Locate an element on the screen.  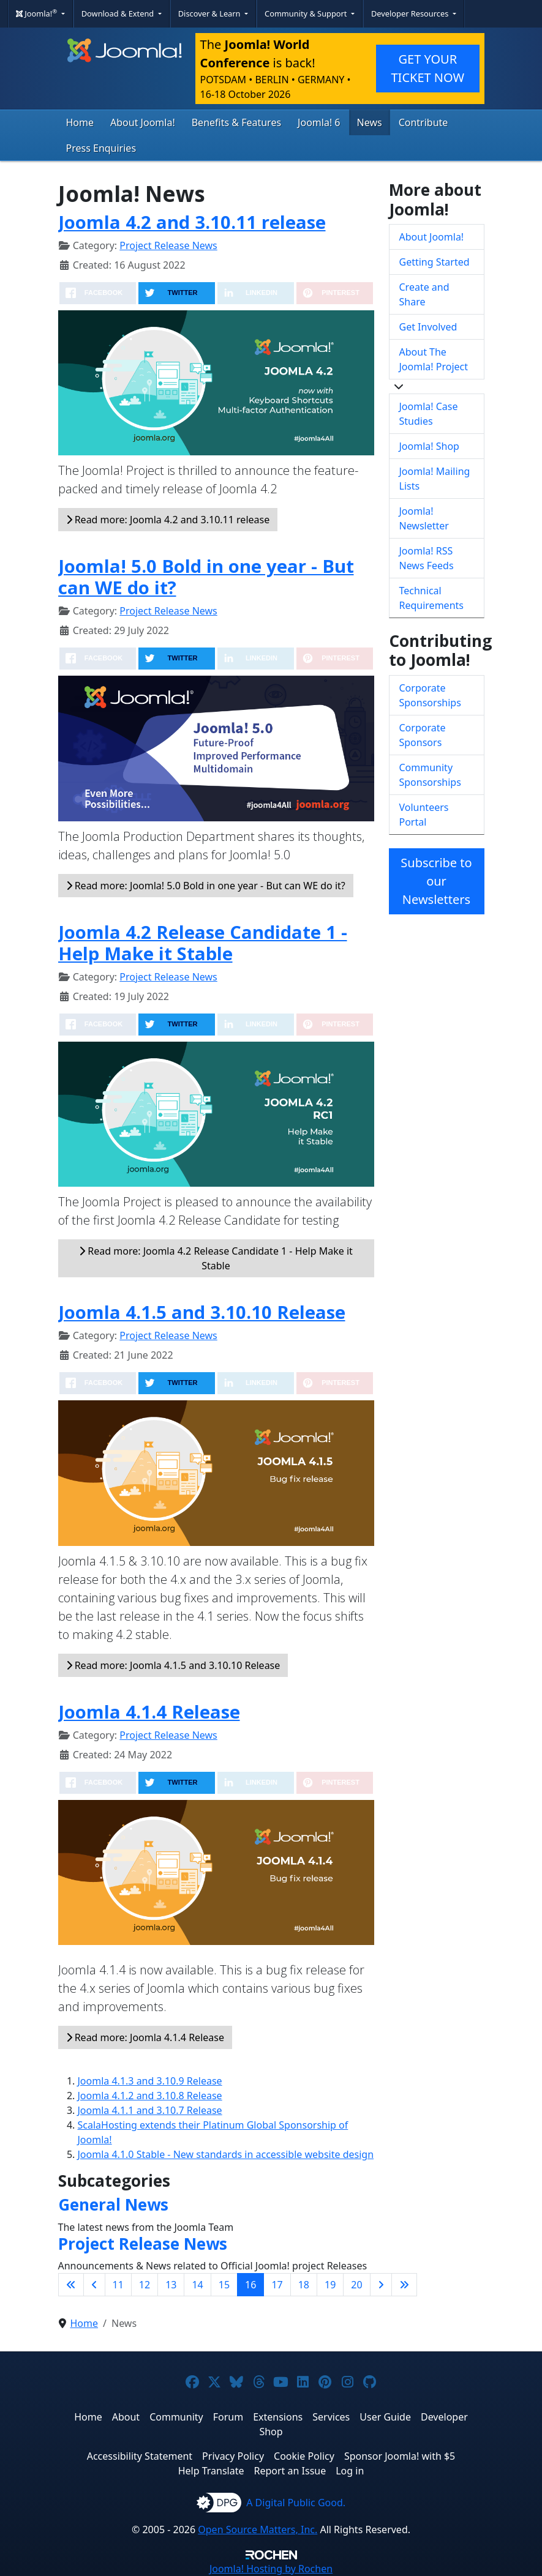
Discover & Learn is located at coordinates (210, 13).